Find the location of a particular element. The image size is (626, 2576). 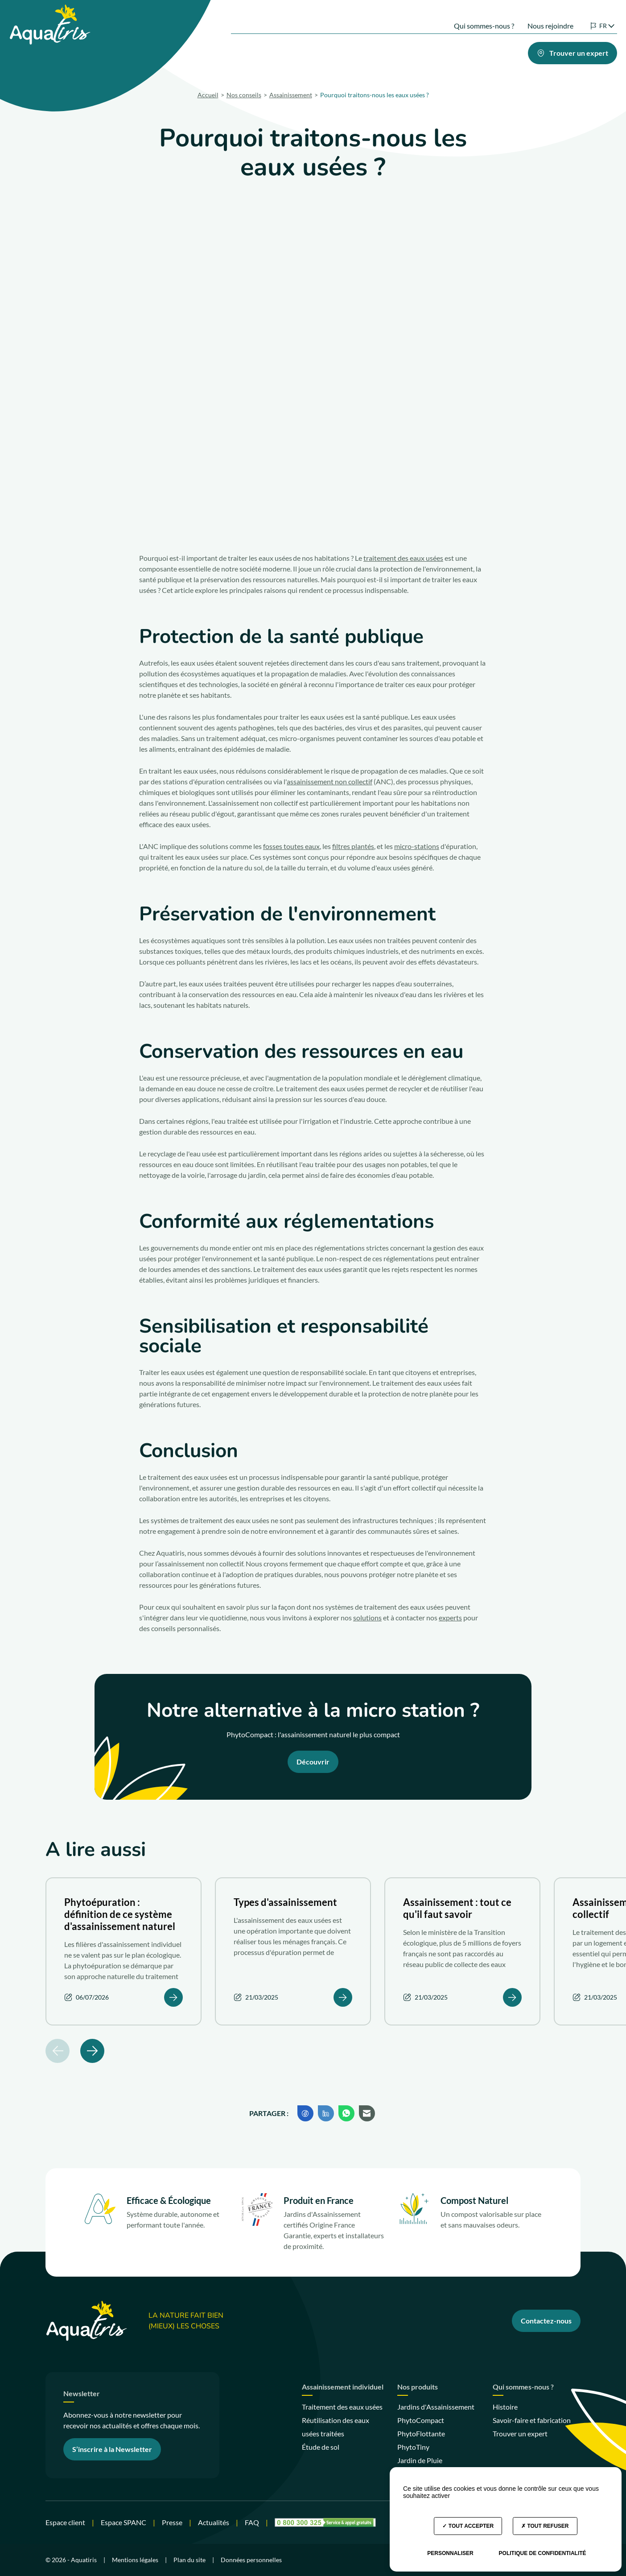

Savoir-faire et fabrication is located at coordinates (532, 2420).